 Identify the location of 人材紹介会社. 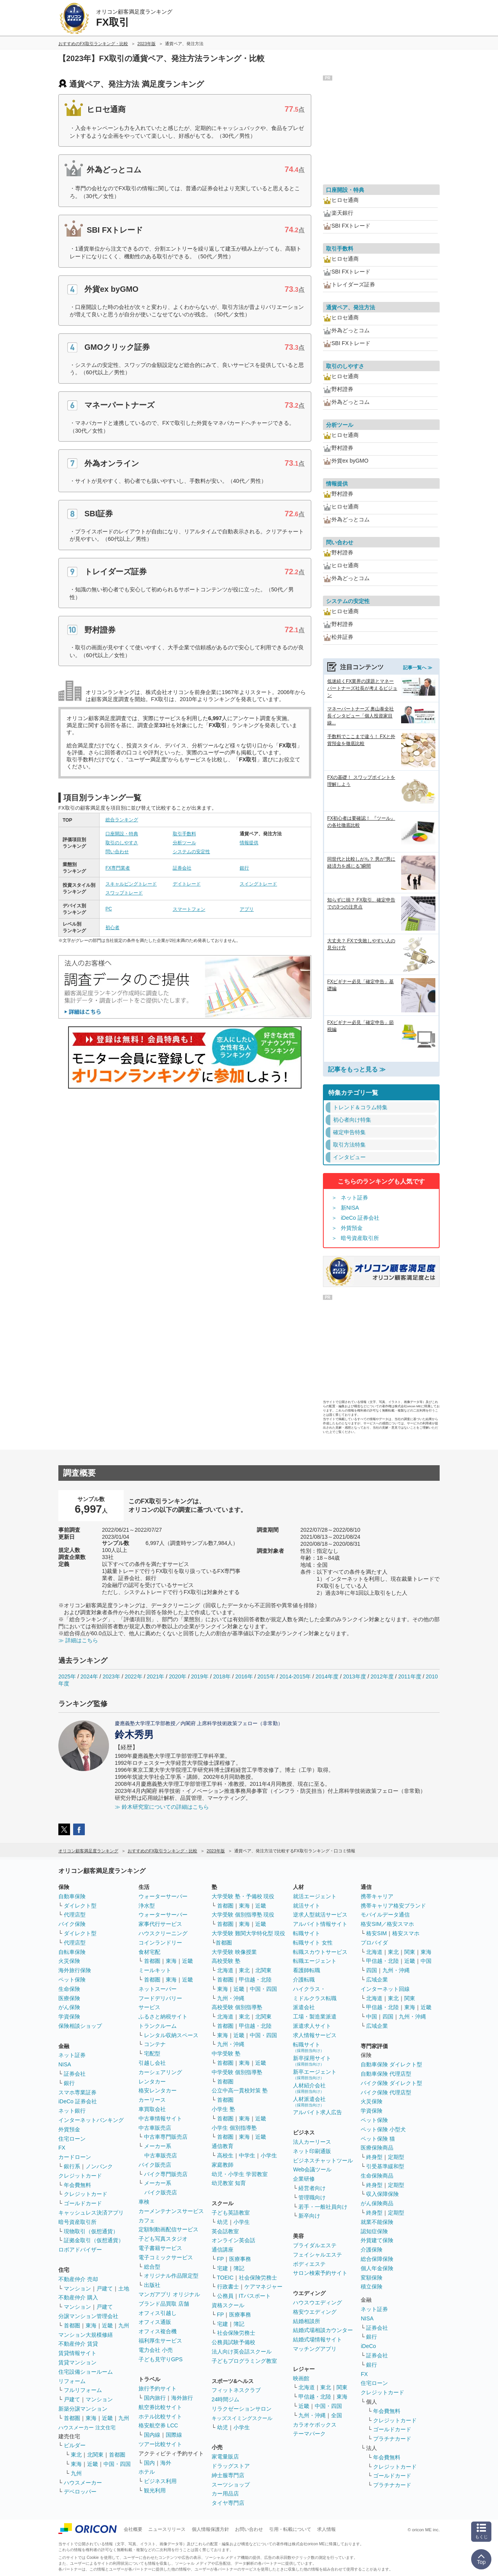
(309, 2088).